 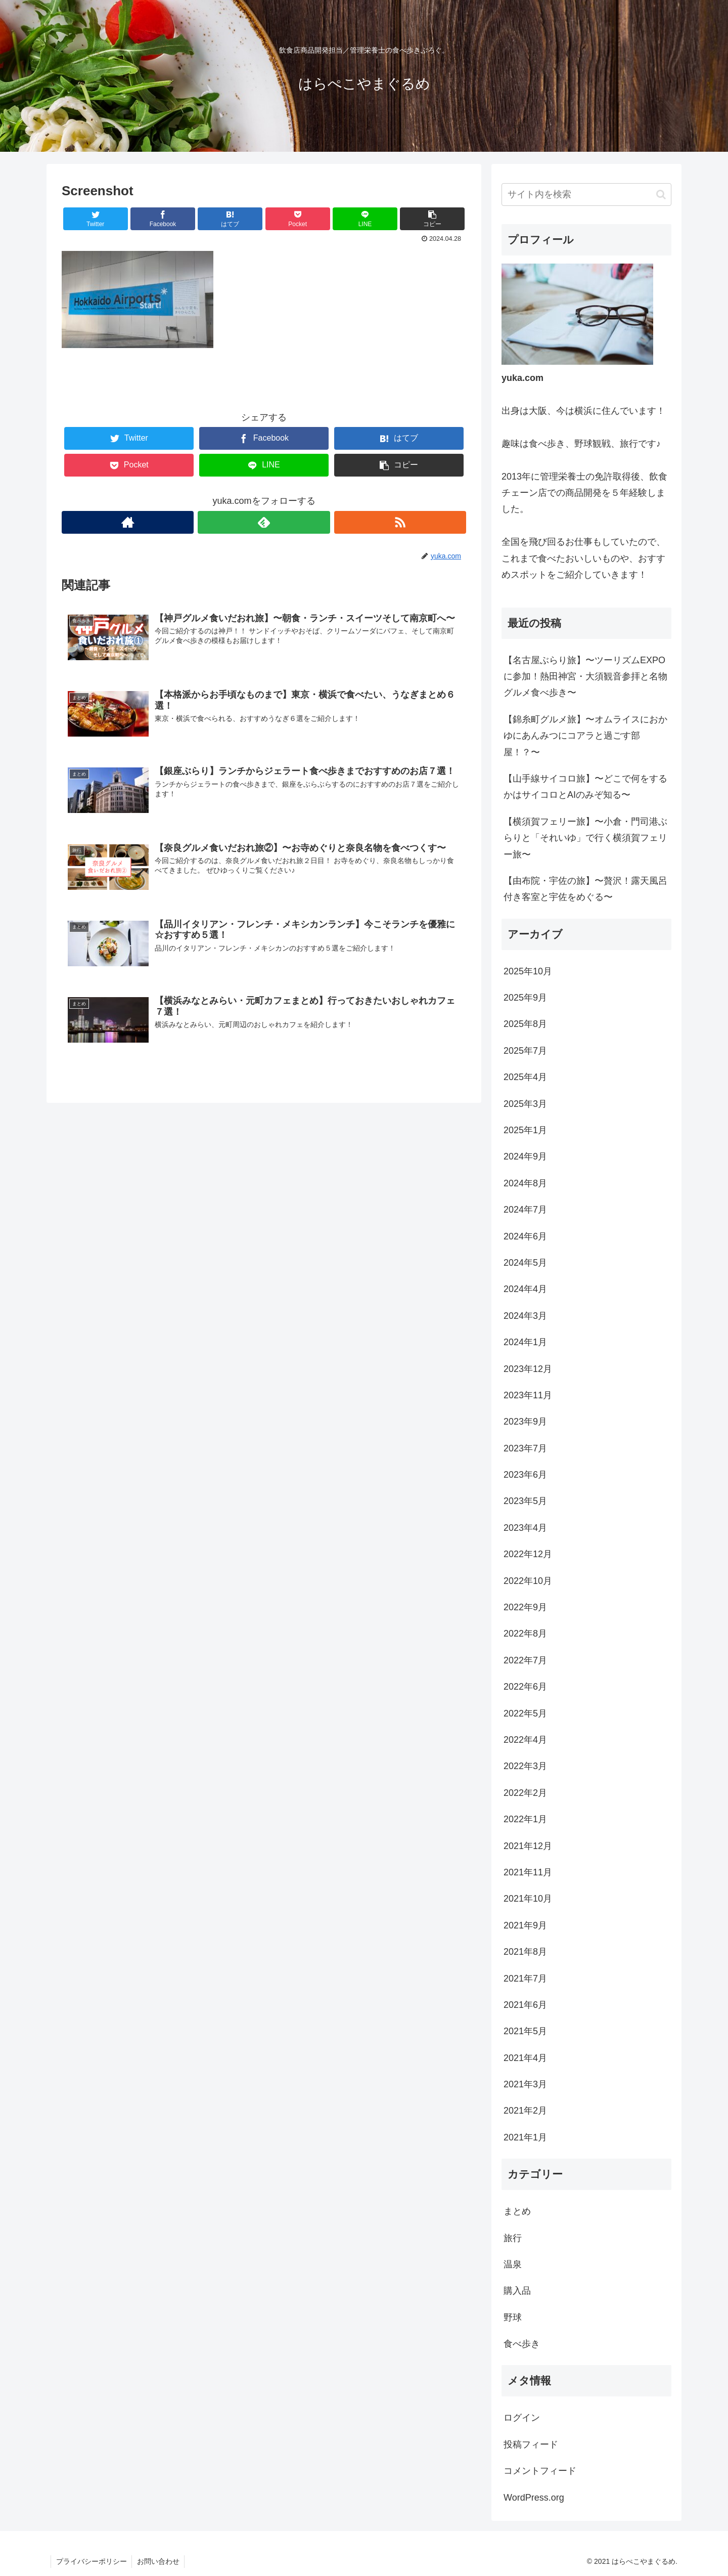 I want to click on ログイン, so click(x=522, y=2418).